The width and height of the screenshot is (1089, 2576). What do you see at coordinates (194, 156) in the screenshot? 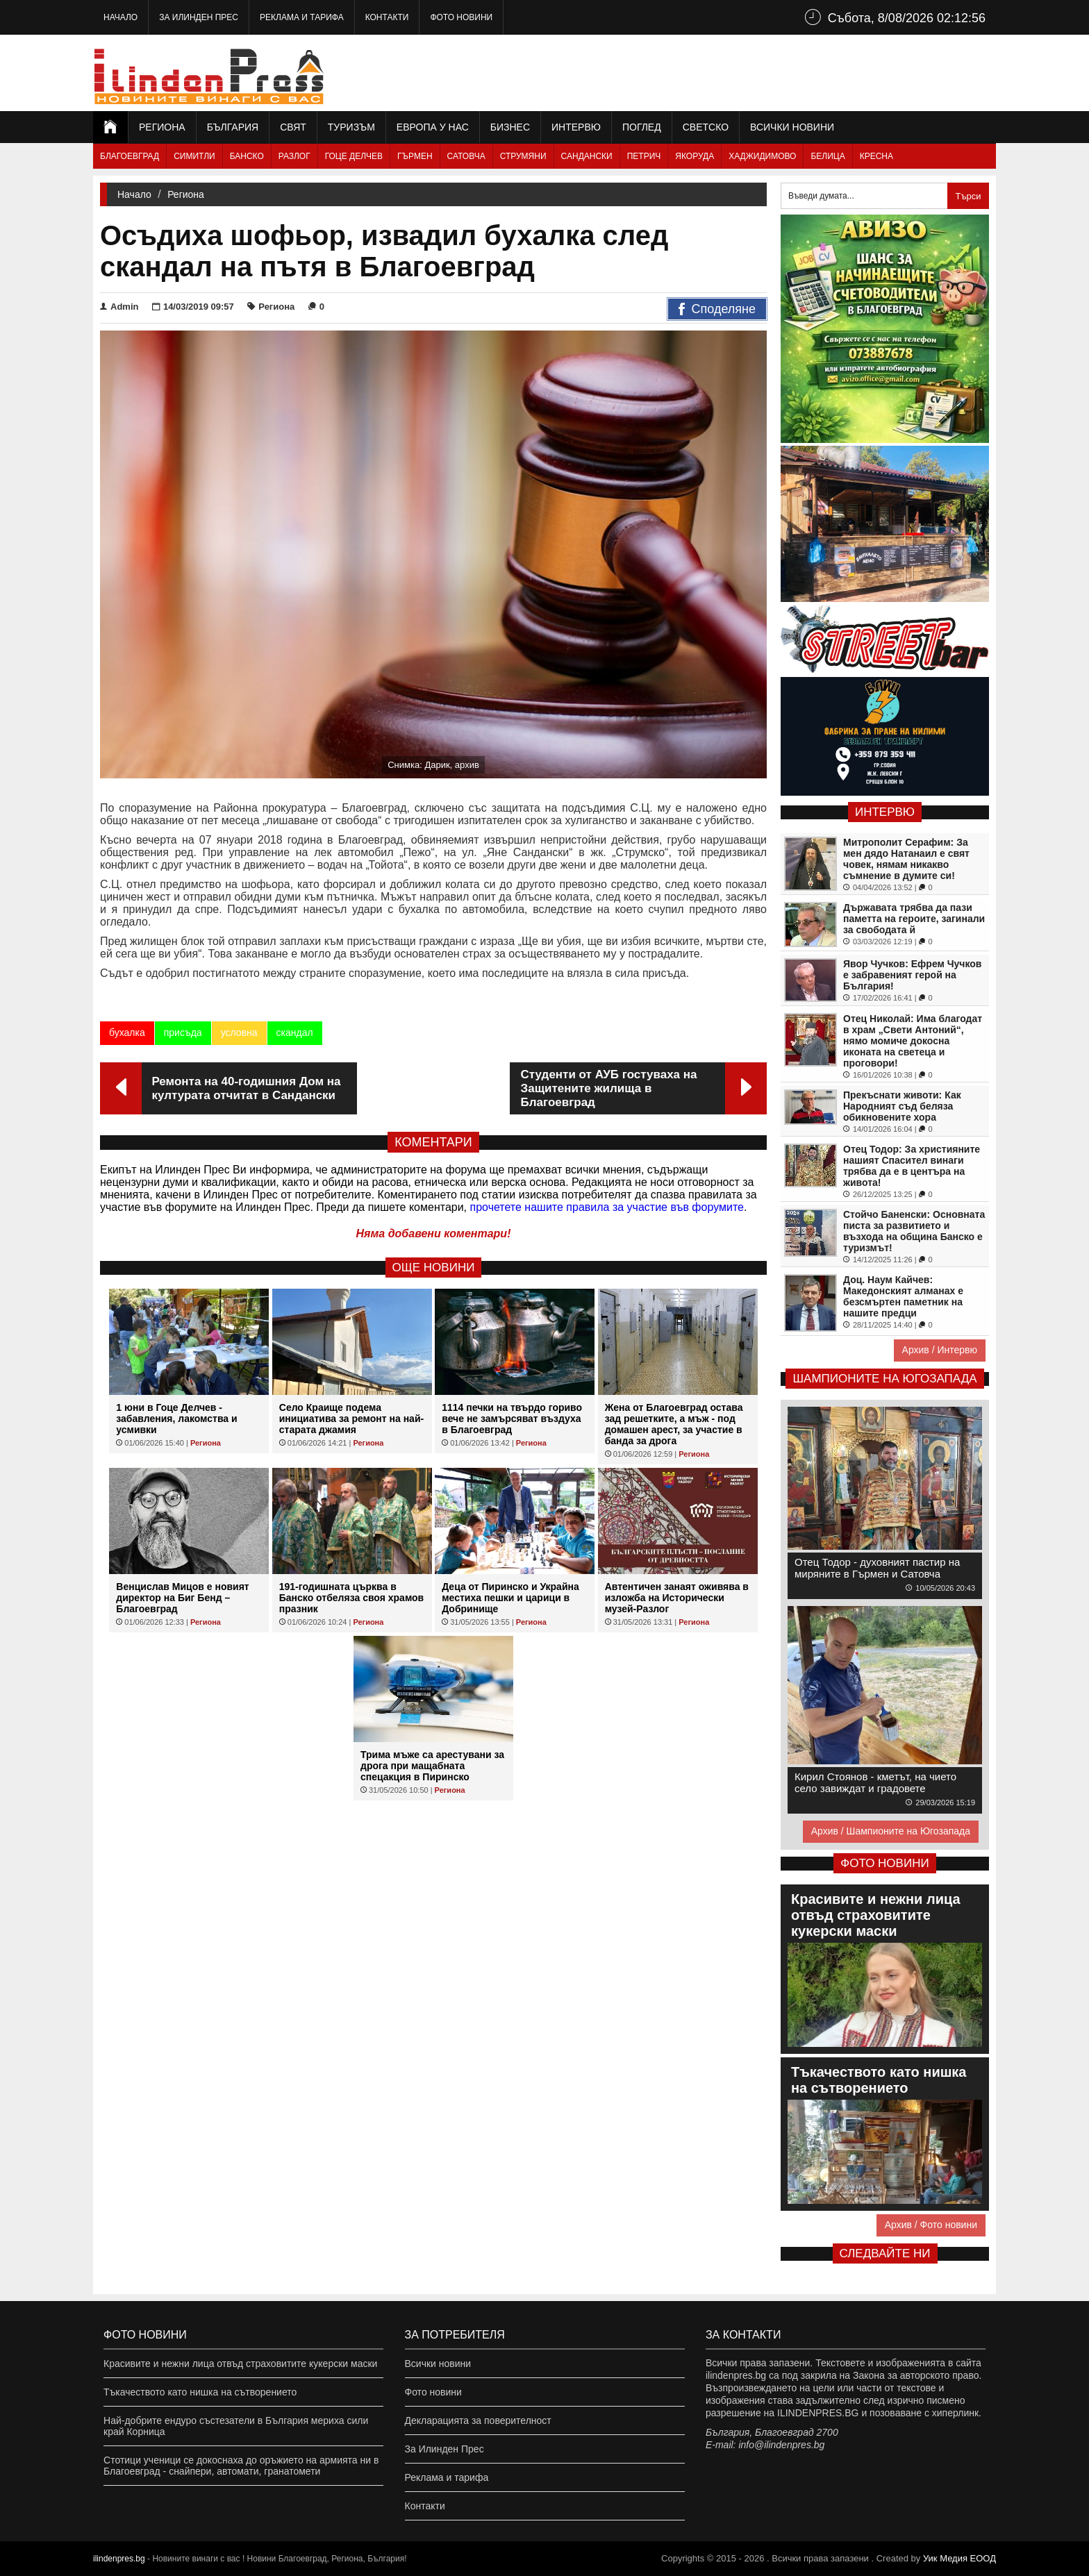
I see `Симитли` at bounding box center [194, 156].